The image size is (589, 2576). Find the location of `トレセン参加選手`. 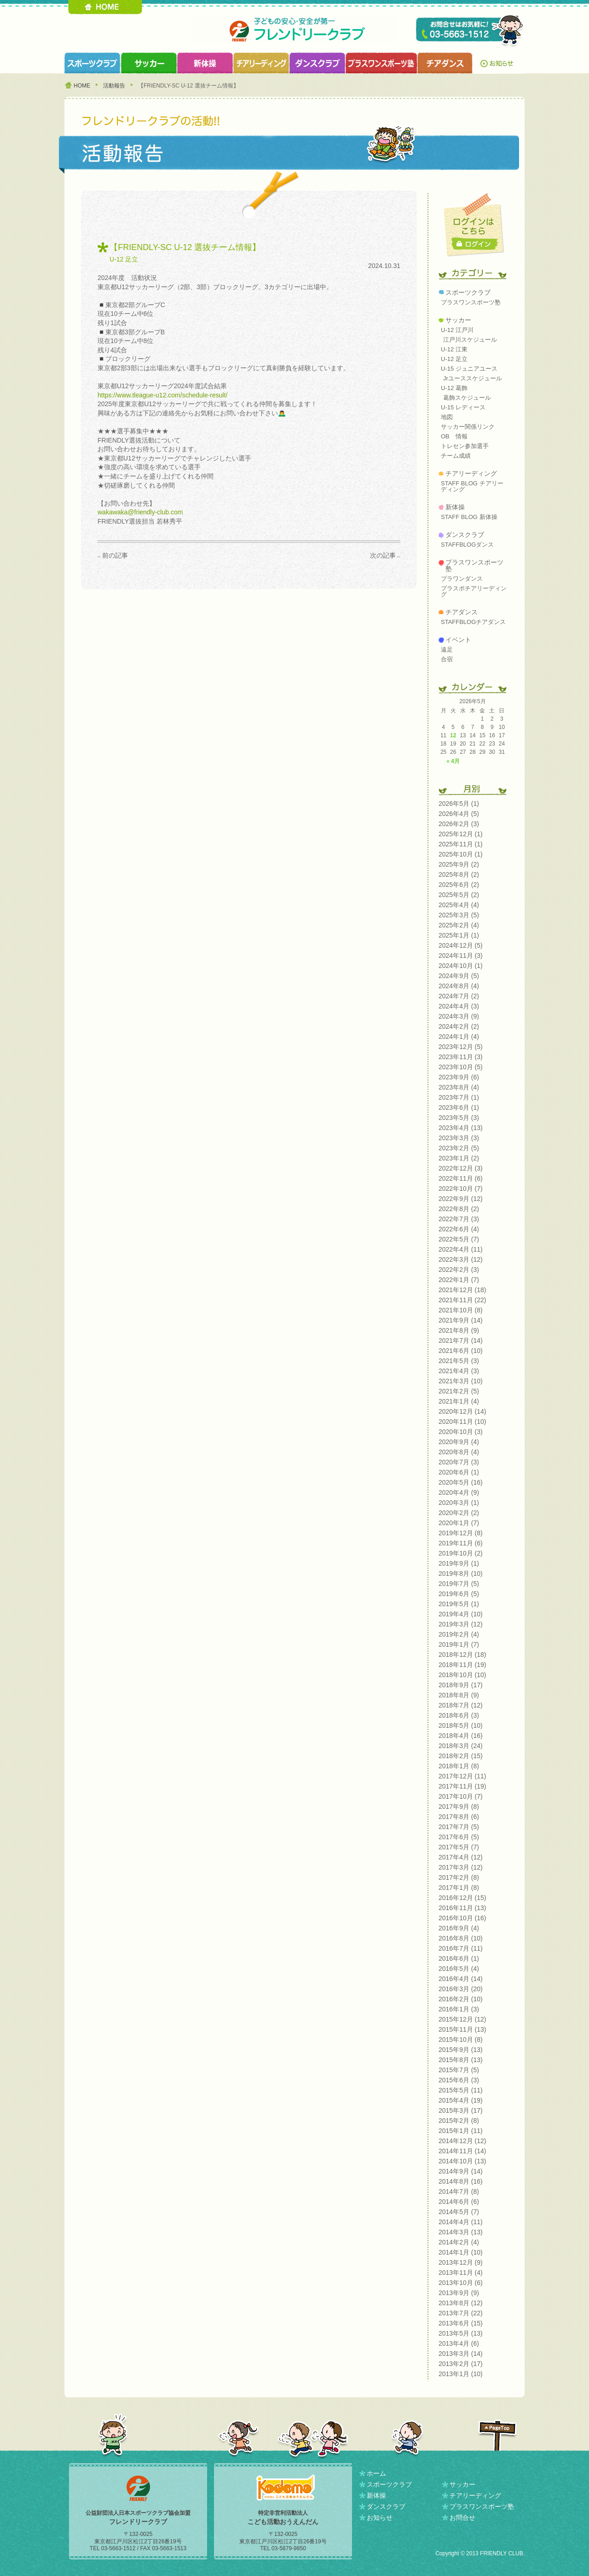

トレセン参加選手 is located at coordinates (465, 446).